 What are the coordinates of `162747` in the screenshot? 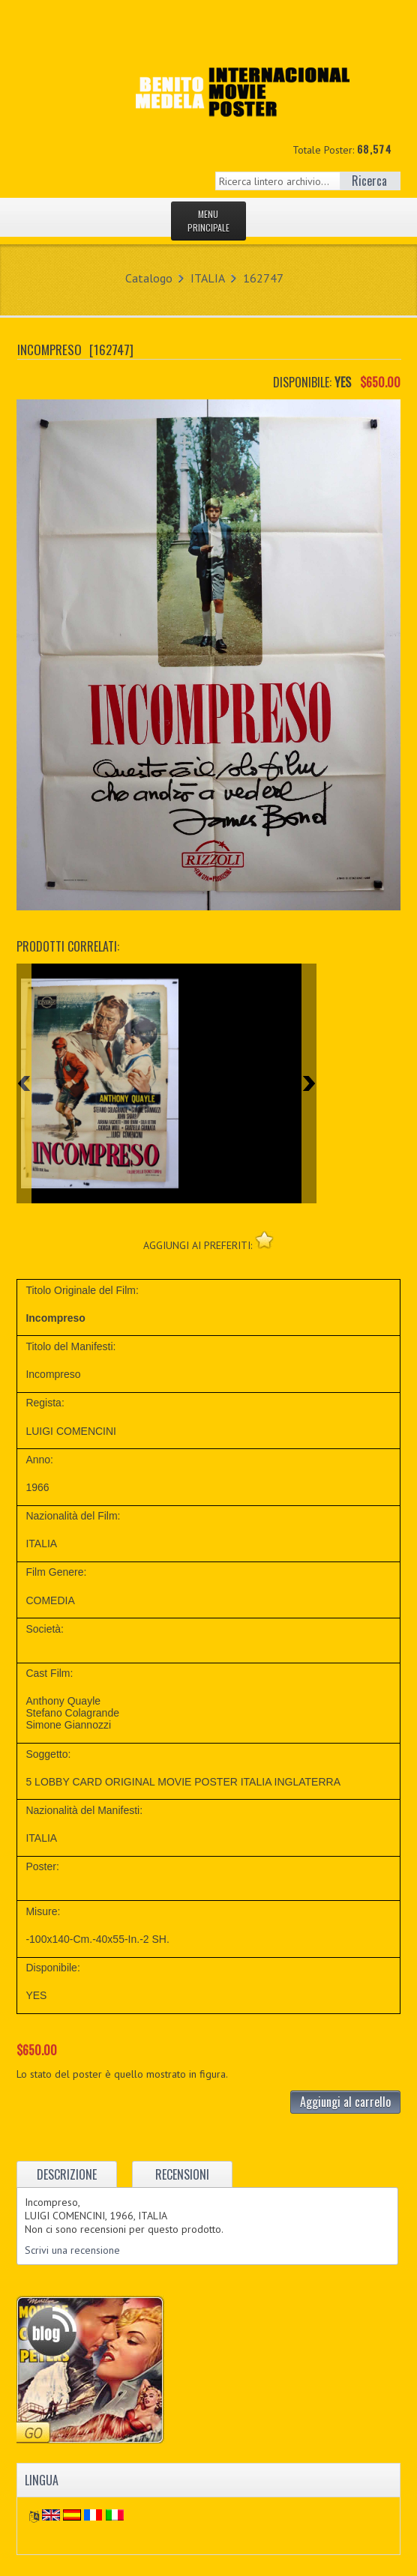 It's located at (263, 277).